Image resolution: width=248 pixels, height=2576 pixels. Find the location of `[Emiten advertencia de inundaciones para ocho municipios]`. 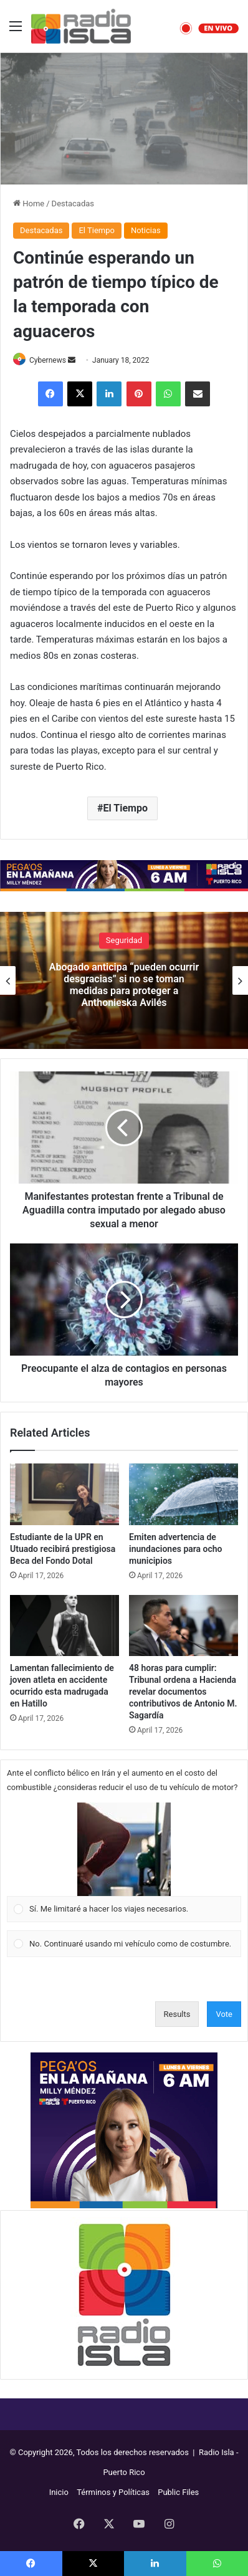

[Emiten advertencia de inundaciones para ocho municipios] is located at coordinates (183, 1494).